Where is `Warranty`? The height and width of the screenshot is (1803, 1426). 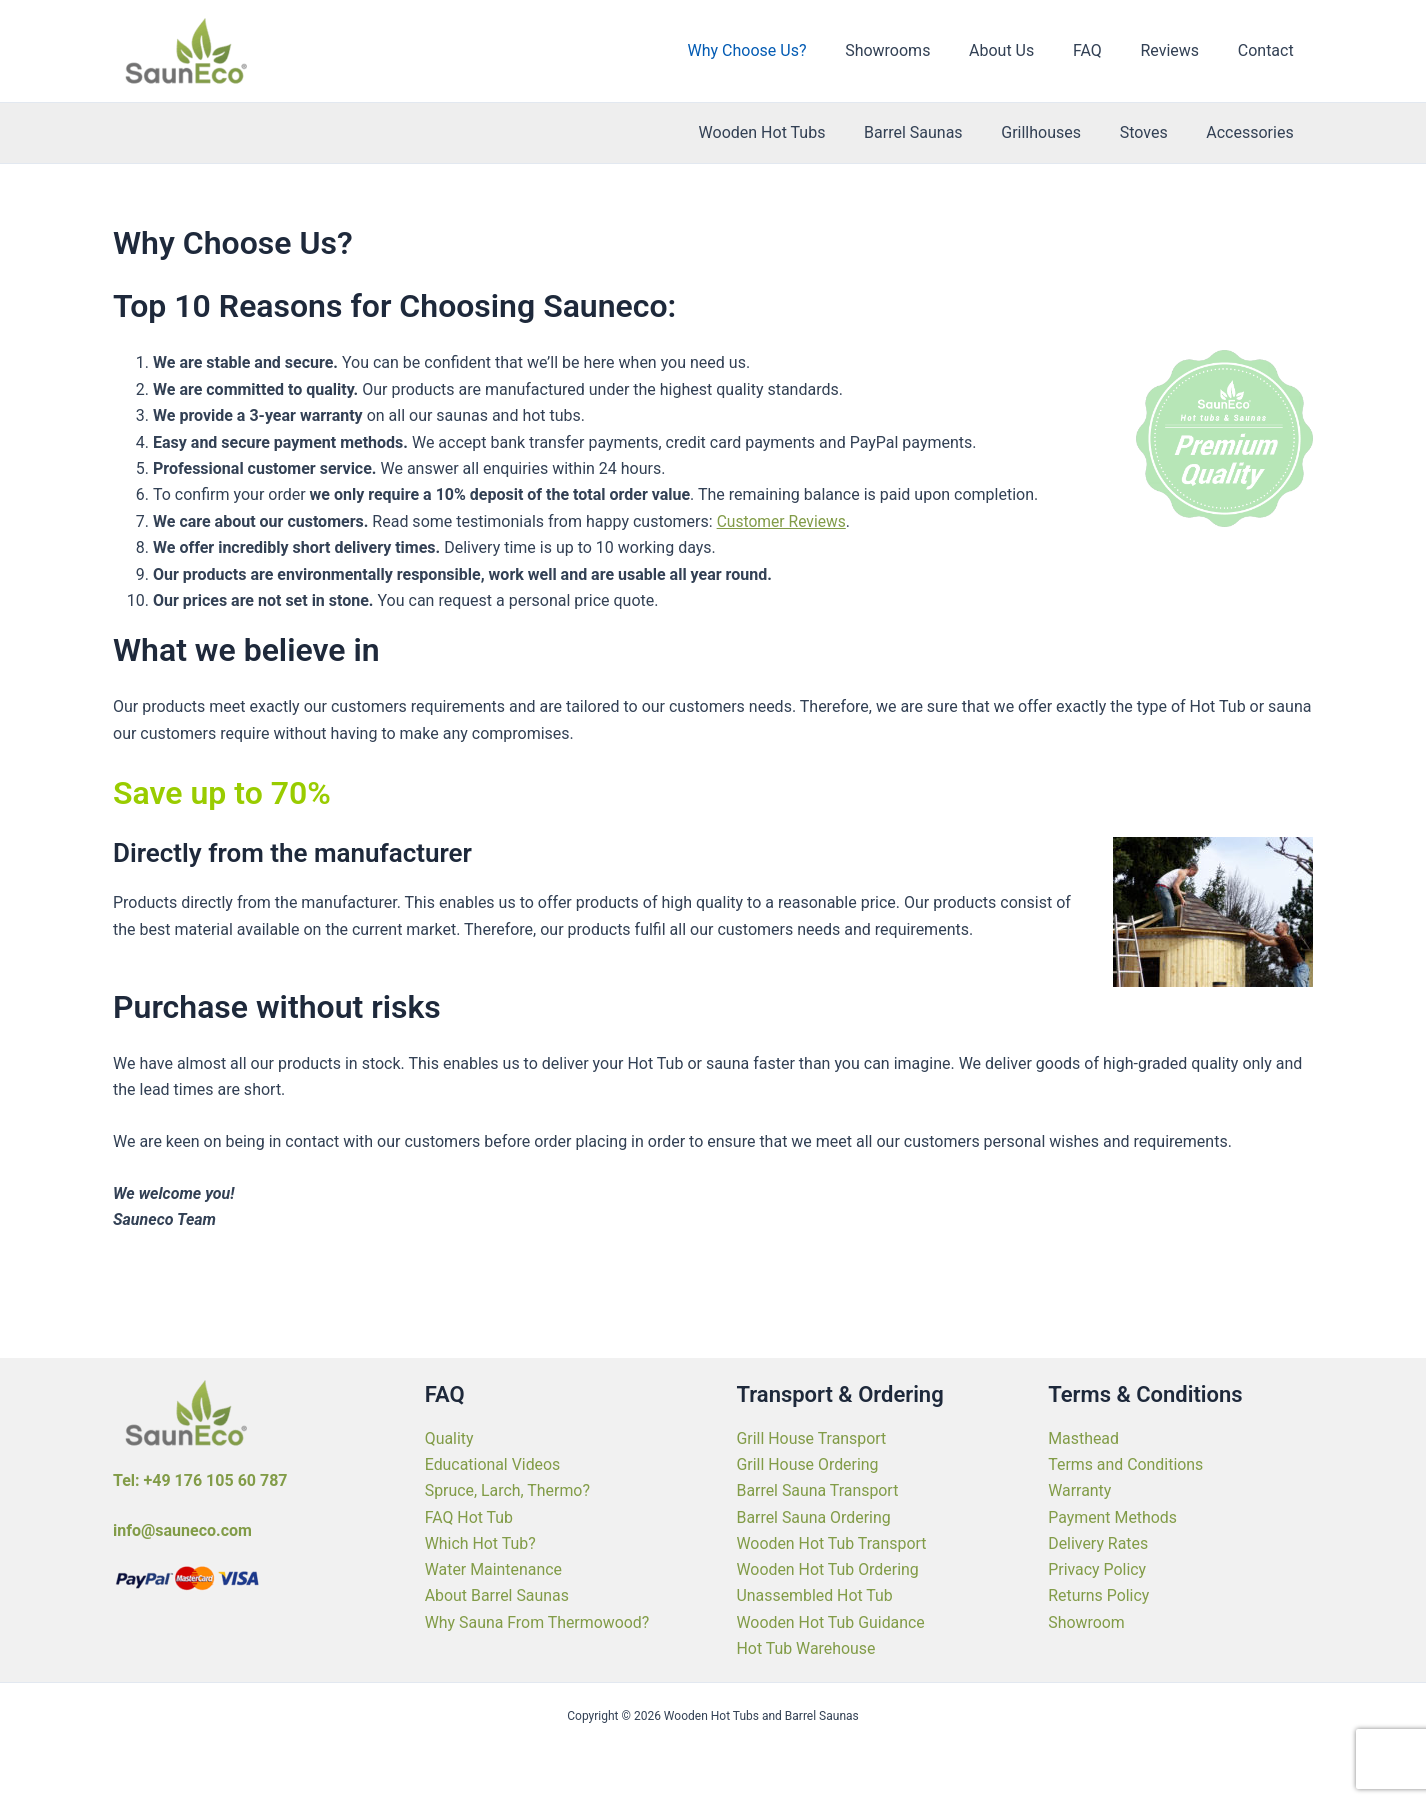 Warranty is located at coordinates (1080, 1489).